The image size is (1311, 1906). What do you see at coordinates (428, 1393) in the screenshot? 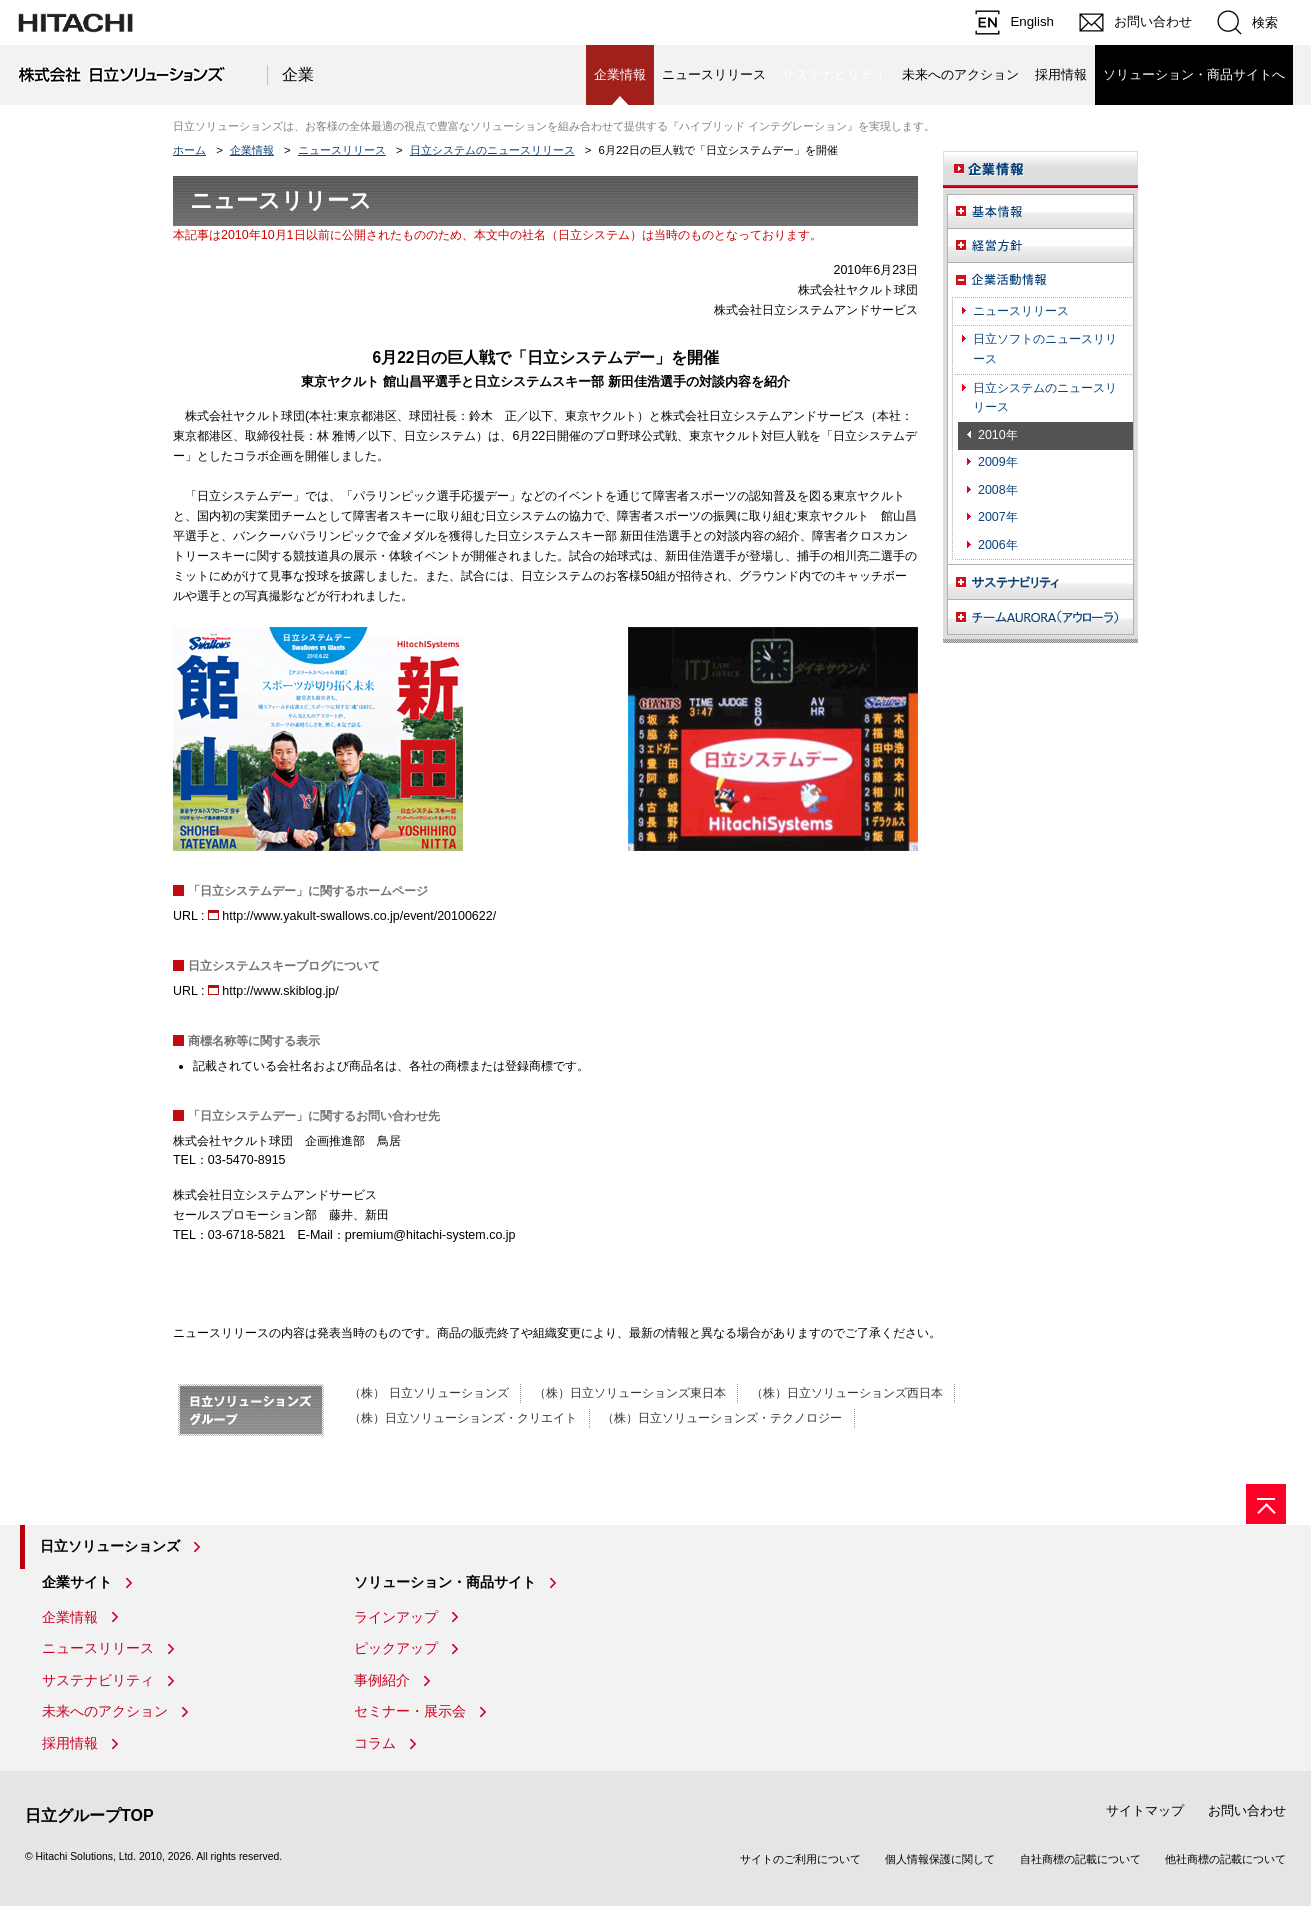
I see `（株） 日立ソリューションズ` at bounding box center [428, 1393].